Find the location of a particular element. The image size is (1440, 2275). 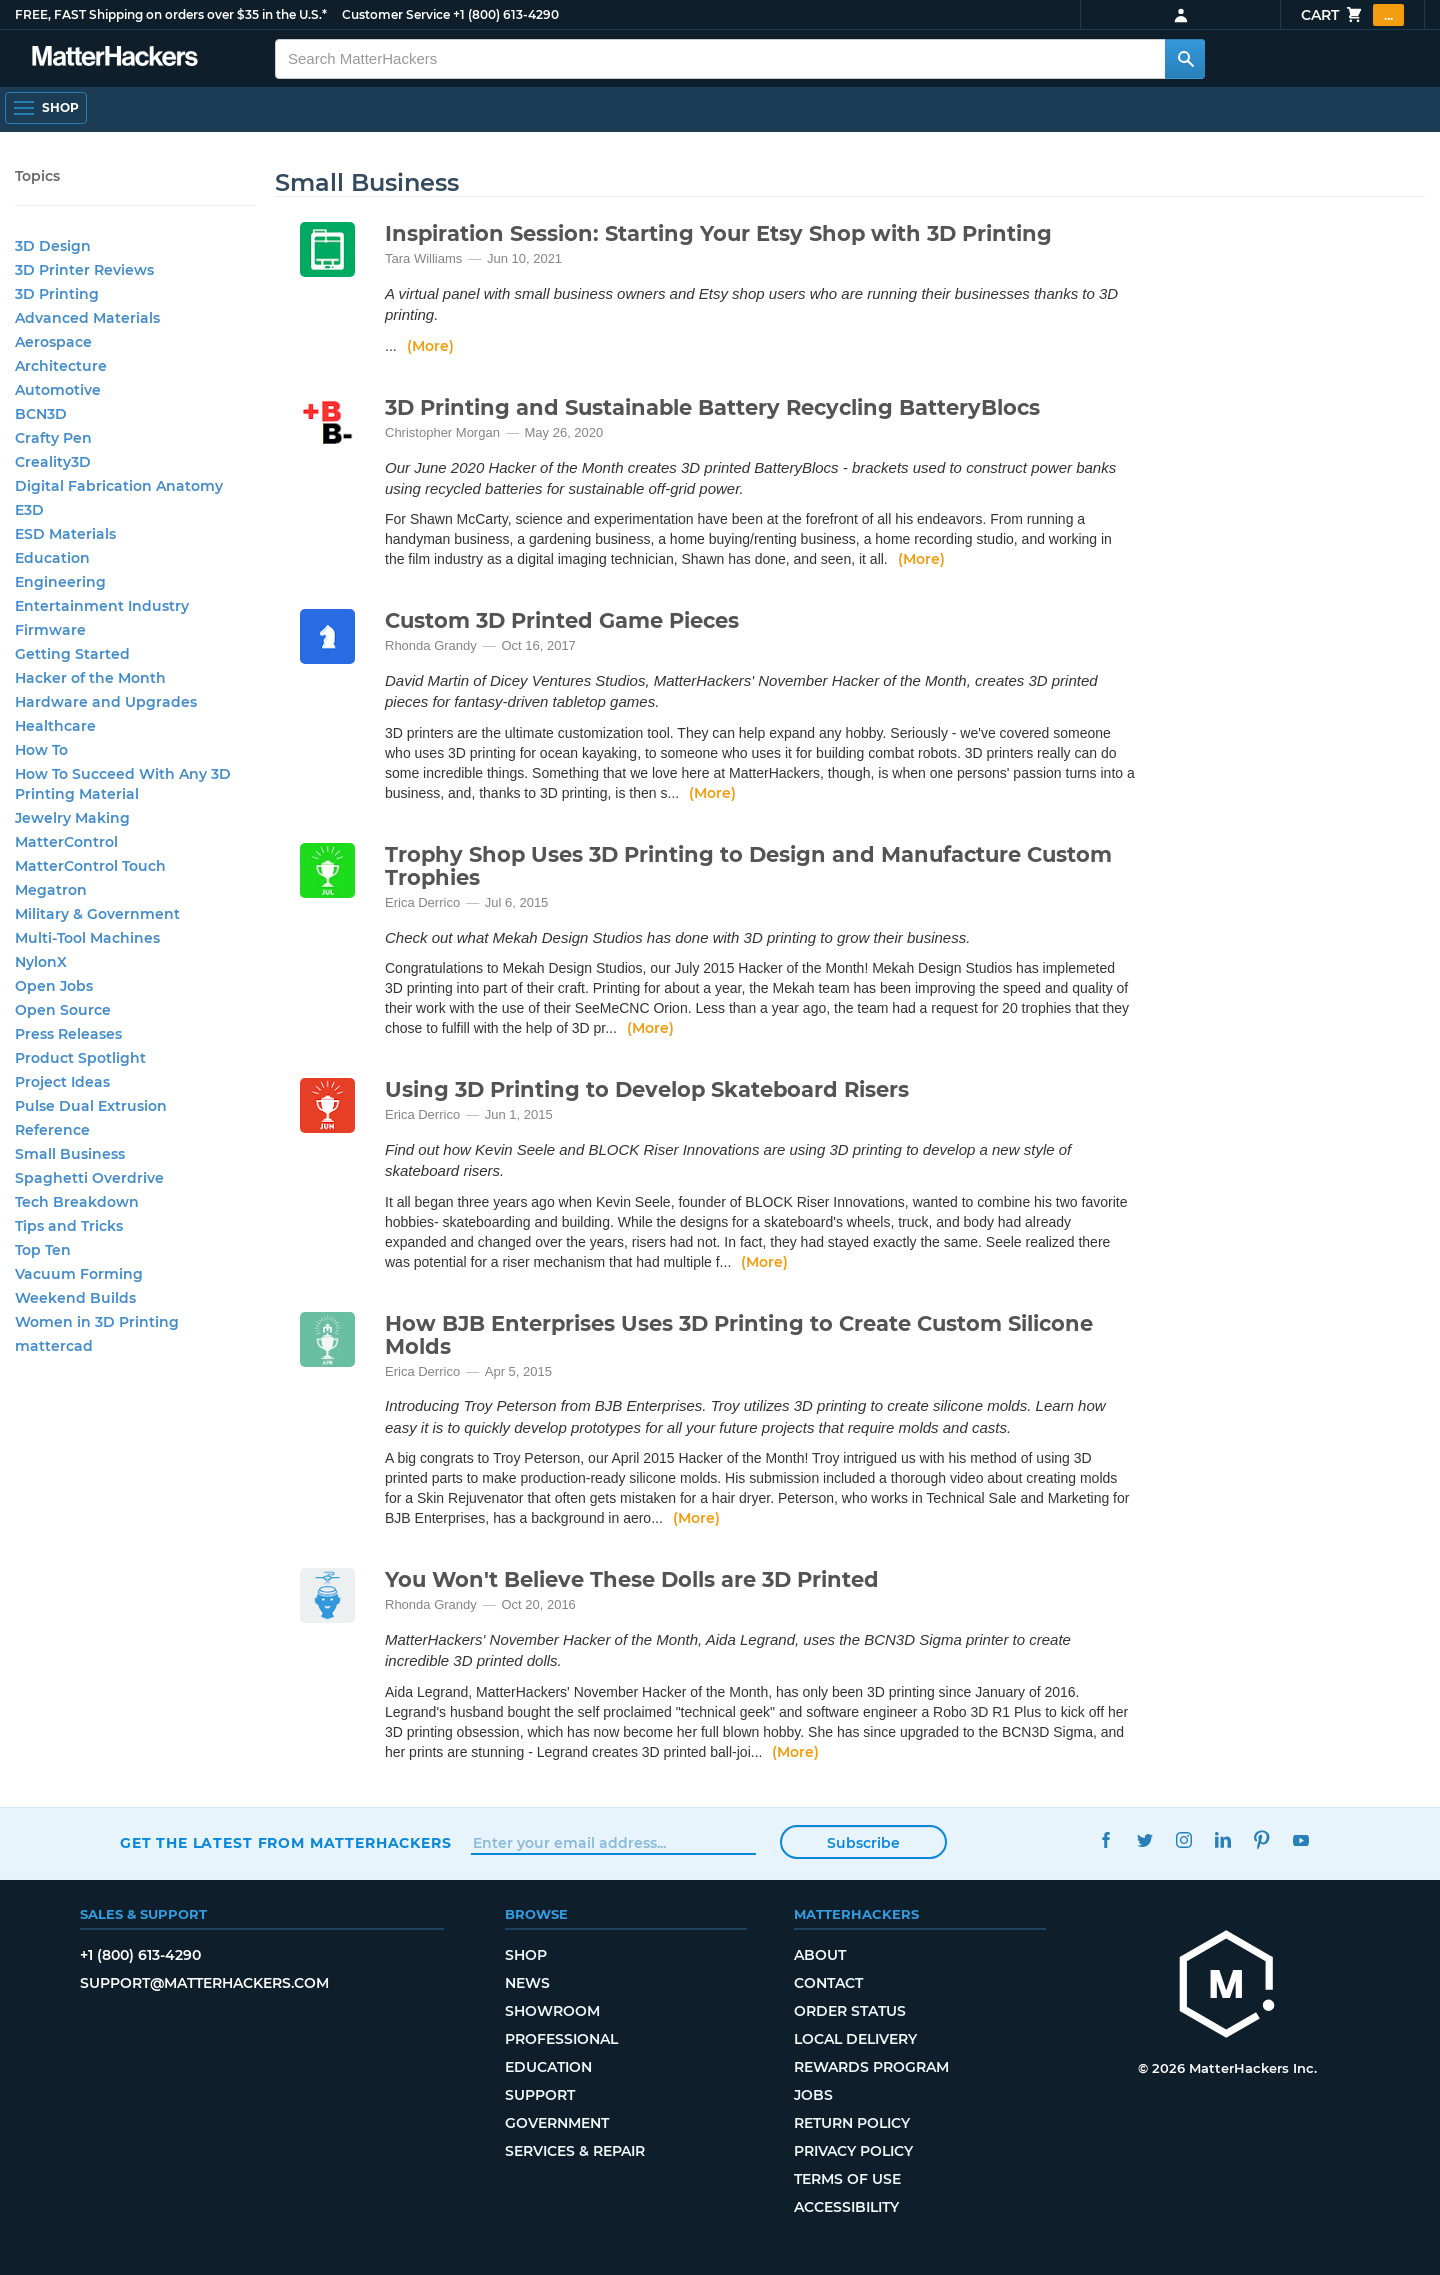

Support is located at coordinates (540, 2095).